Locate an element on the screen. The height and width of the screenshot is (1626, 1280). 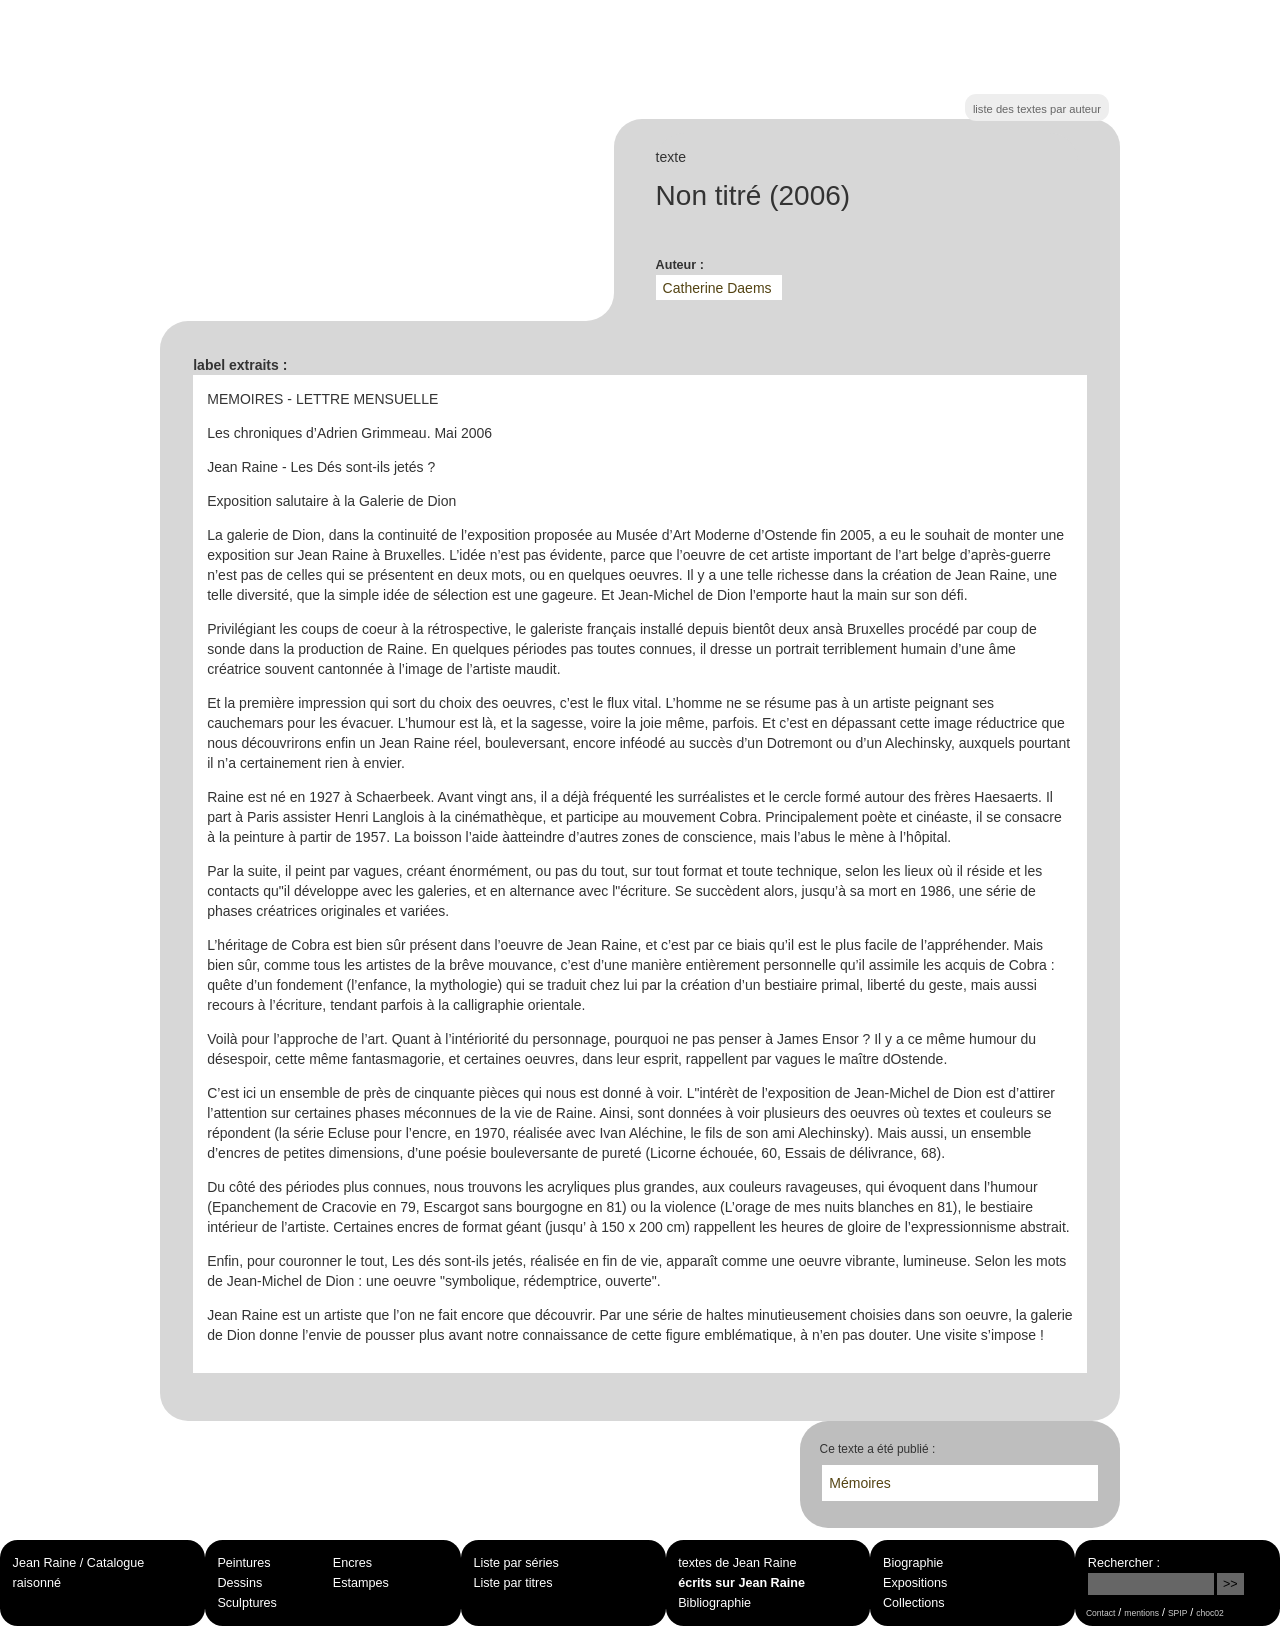
Sculptures is located at coordinates (247, 1603).